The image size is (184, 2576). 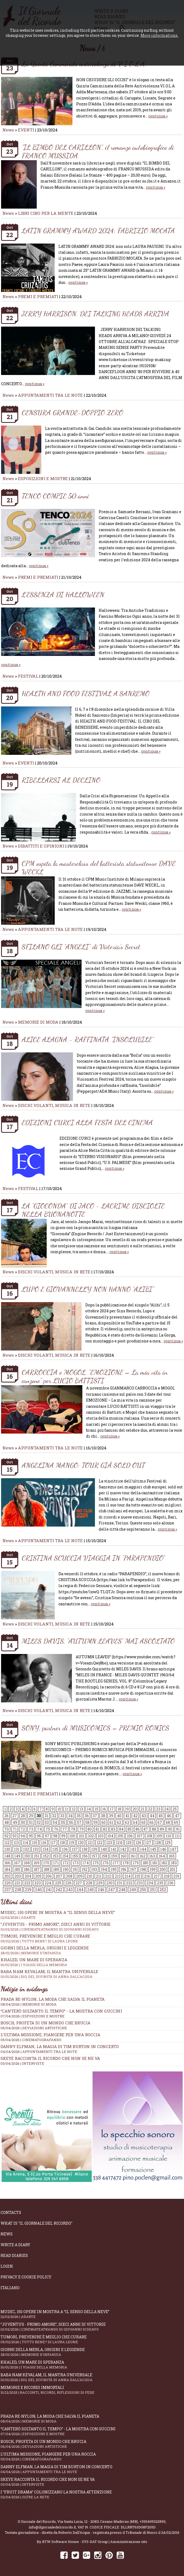 I want to click on 06/04/2026 | DEVIAZIONI ARTISTICHE, so click(x=34, y=2027).